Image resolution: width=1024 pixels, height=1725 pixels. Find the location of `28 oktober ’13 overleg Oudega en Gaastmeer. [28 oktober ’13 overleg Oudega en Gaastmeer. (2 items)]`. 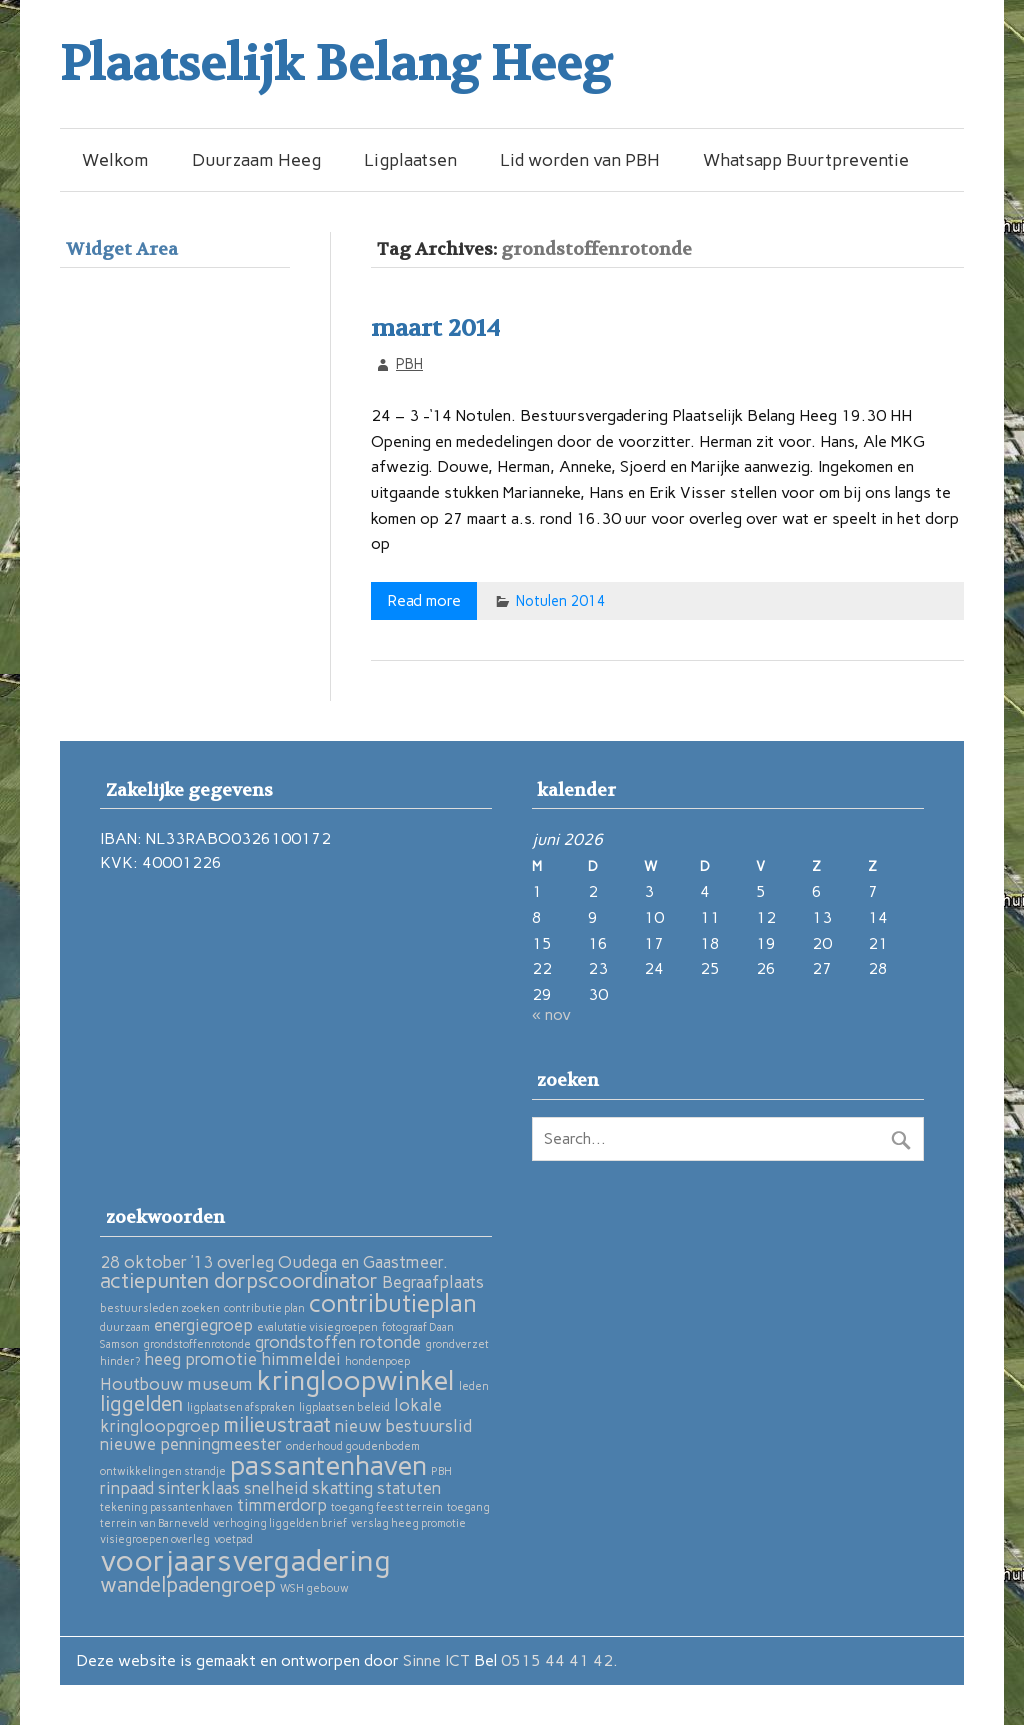

28 oktober ’13 overleg Oudega en Gaastmeer. [28 oktober ’13 overleg Oudega en Gaastmeer. (2 items)] is located at coordinates (274, 1262).